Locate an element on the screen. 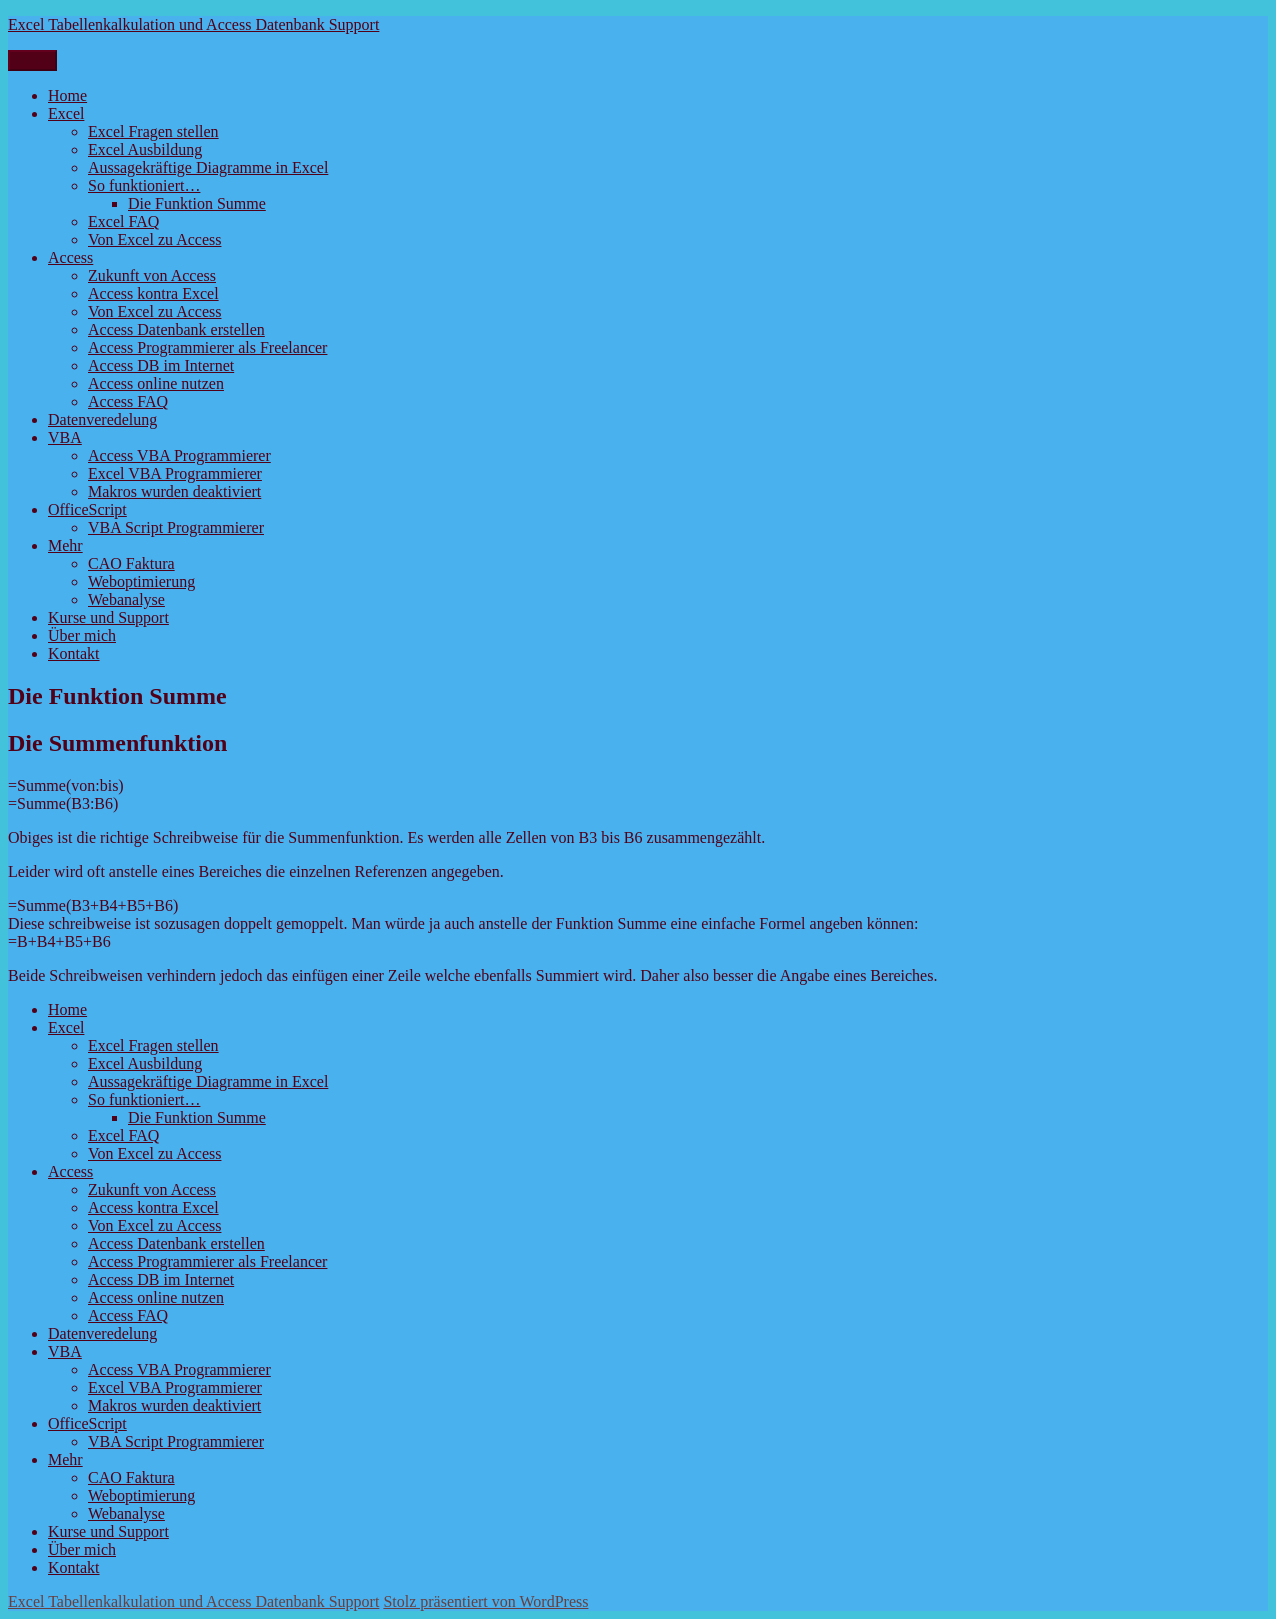 The height and width of the screenshot is (1619, 1276). Weboptimierung is located at coordinates (141, 581).